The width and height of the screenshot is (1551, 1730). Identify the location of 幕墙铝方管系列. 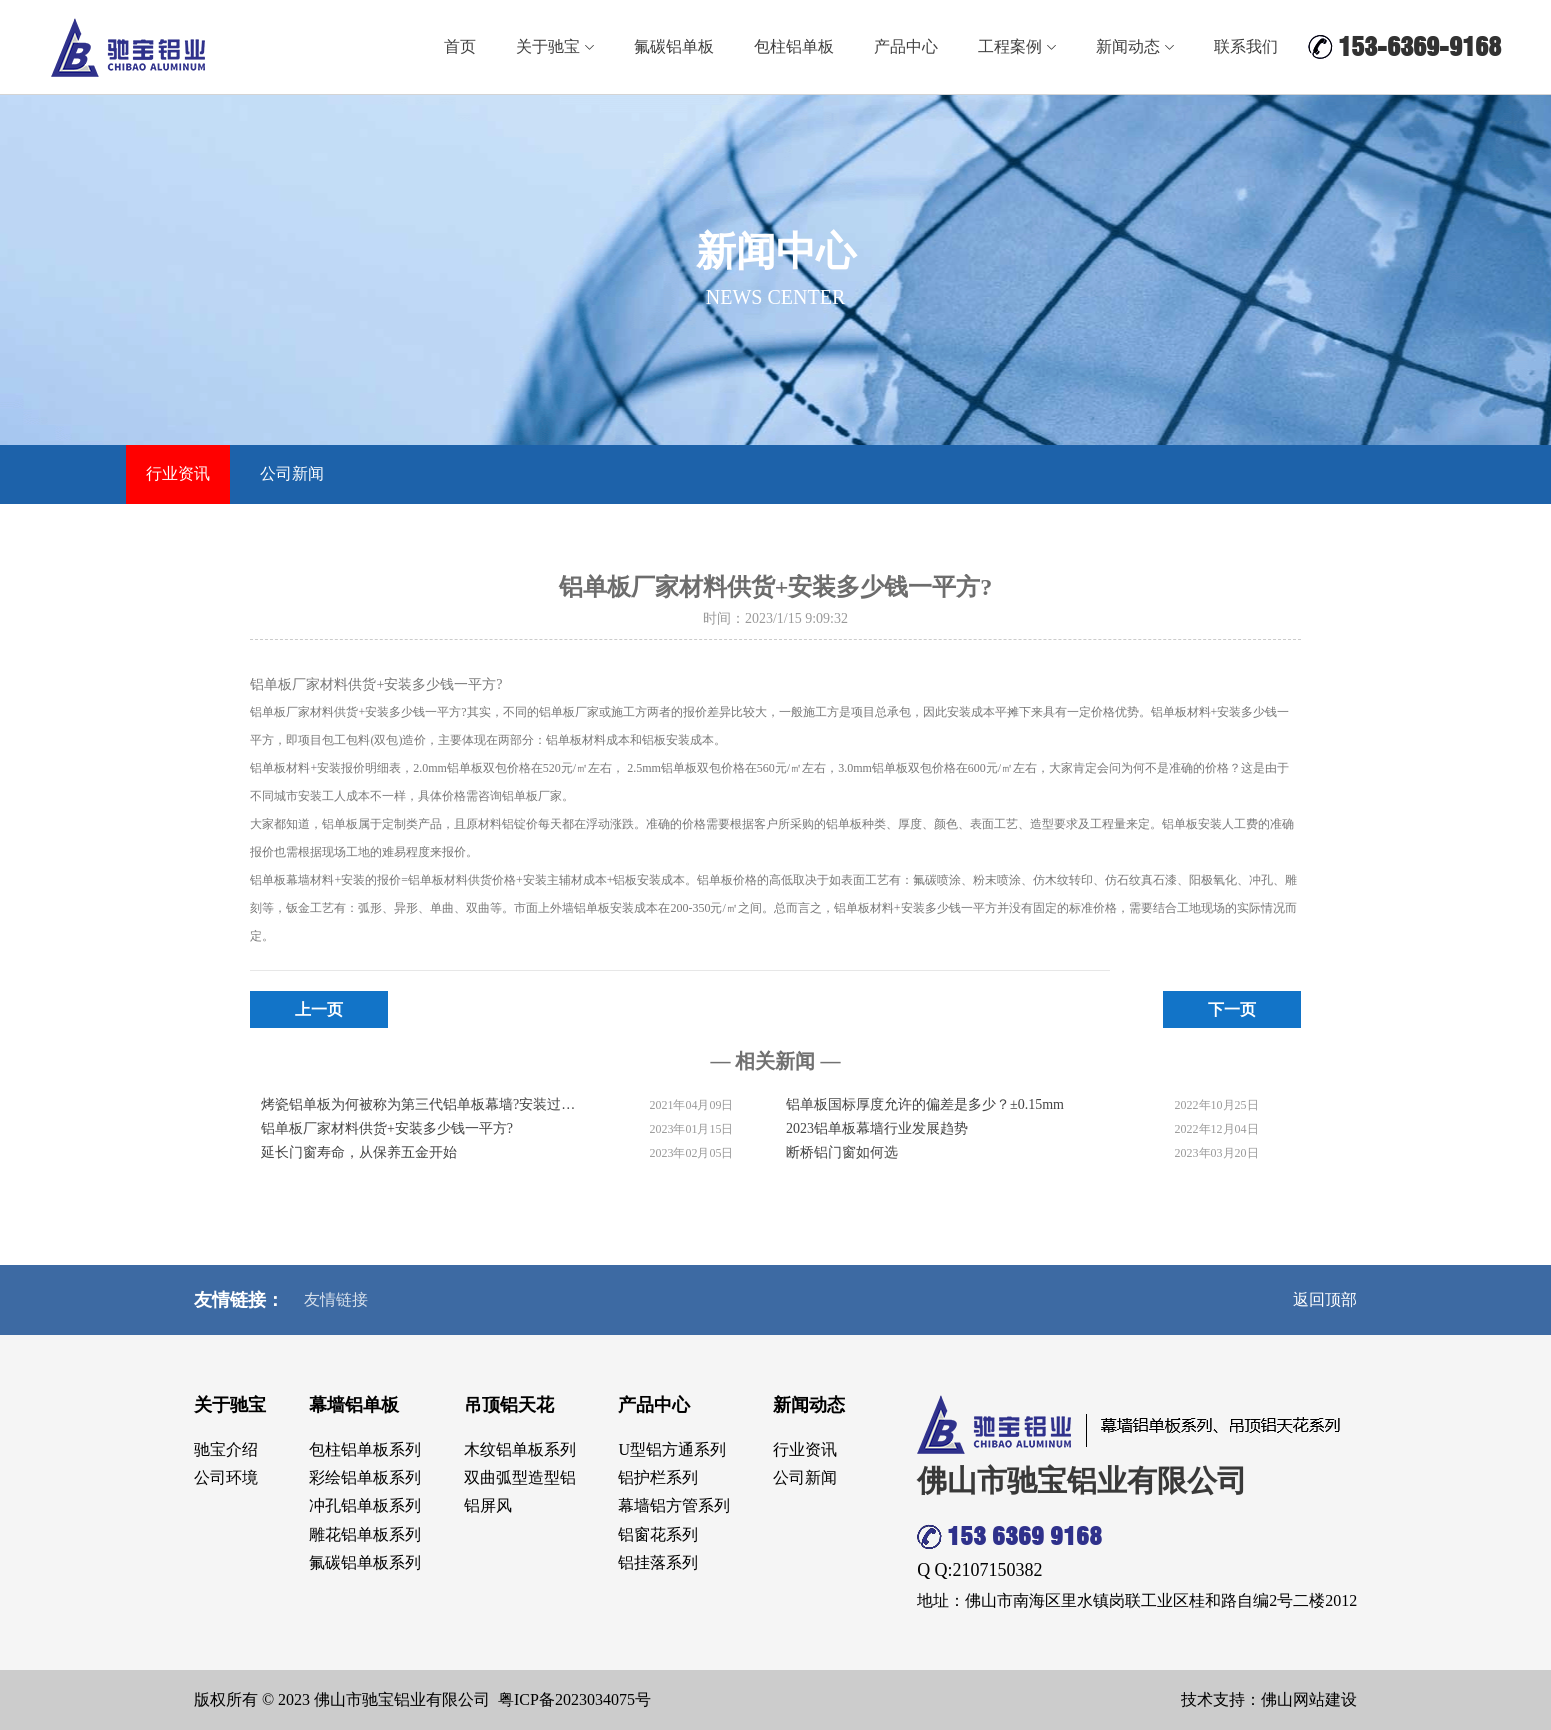
(674, 1505).